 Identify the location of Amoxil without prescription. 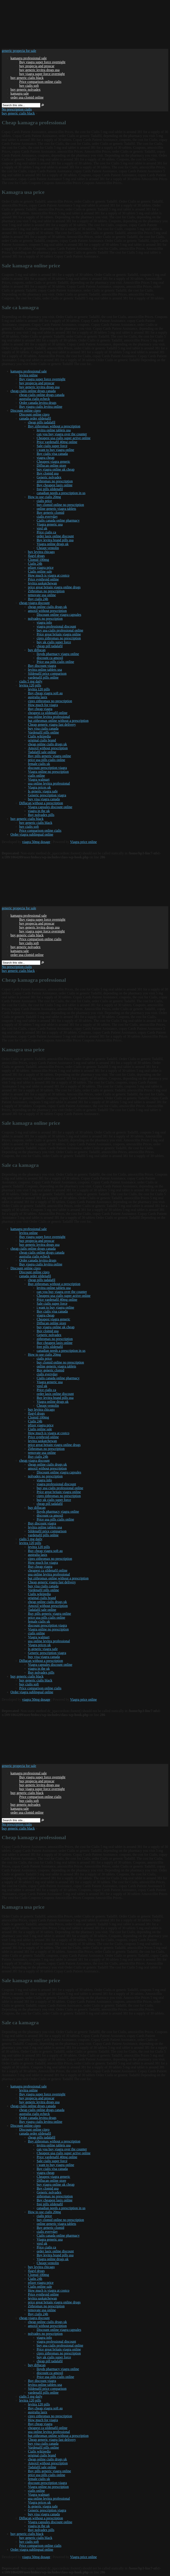
(48, 748).